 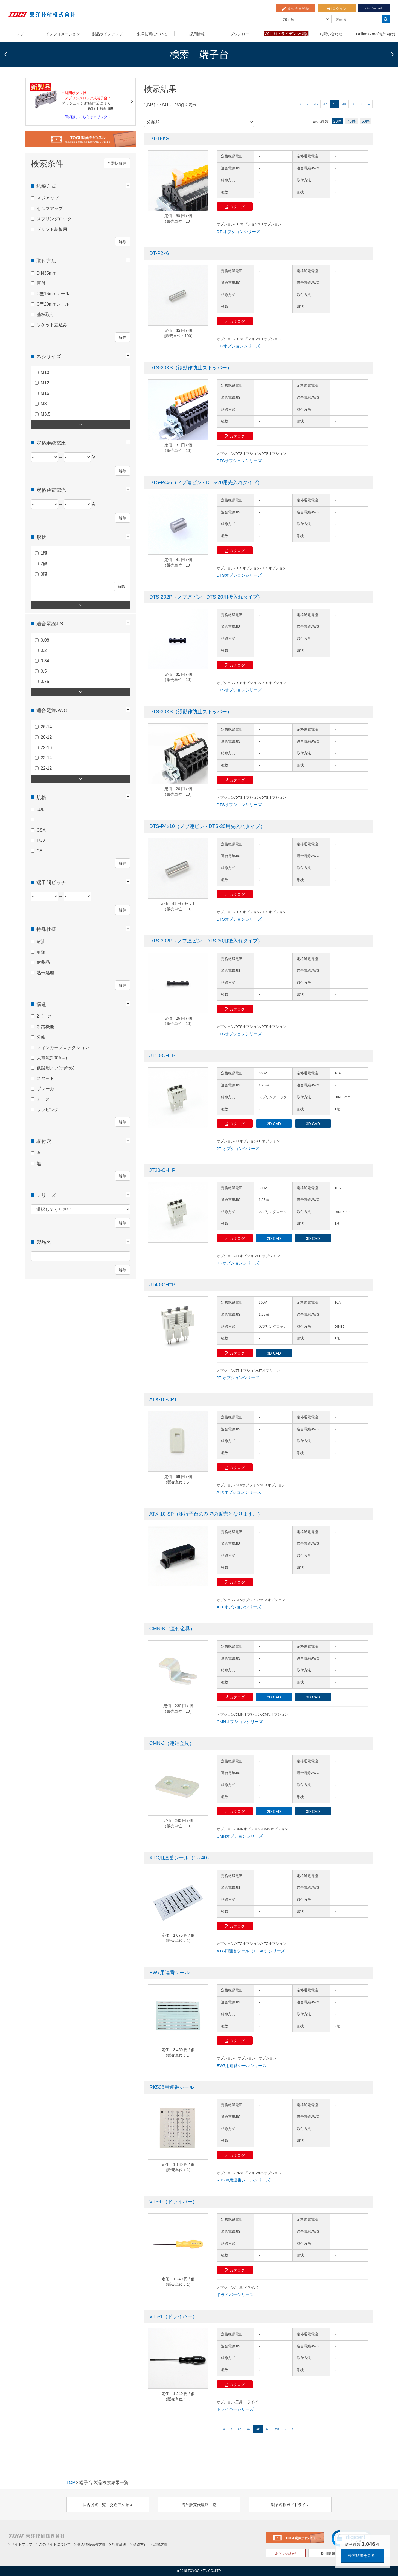 I want to click on 0.34, so click(x=45, y=659).